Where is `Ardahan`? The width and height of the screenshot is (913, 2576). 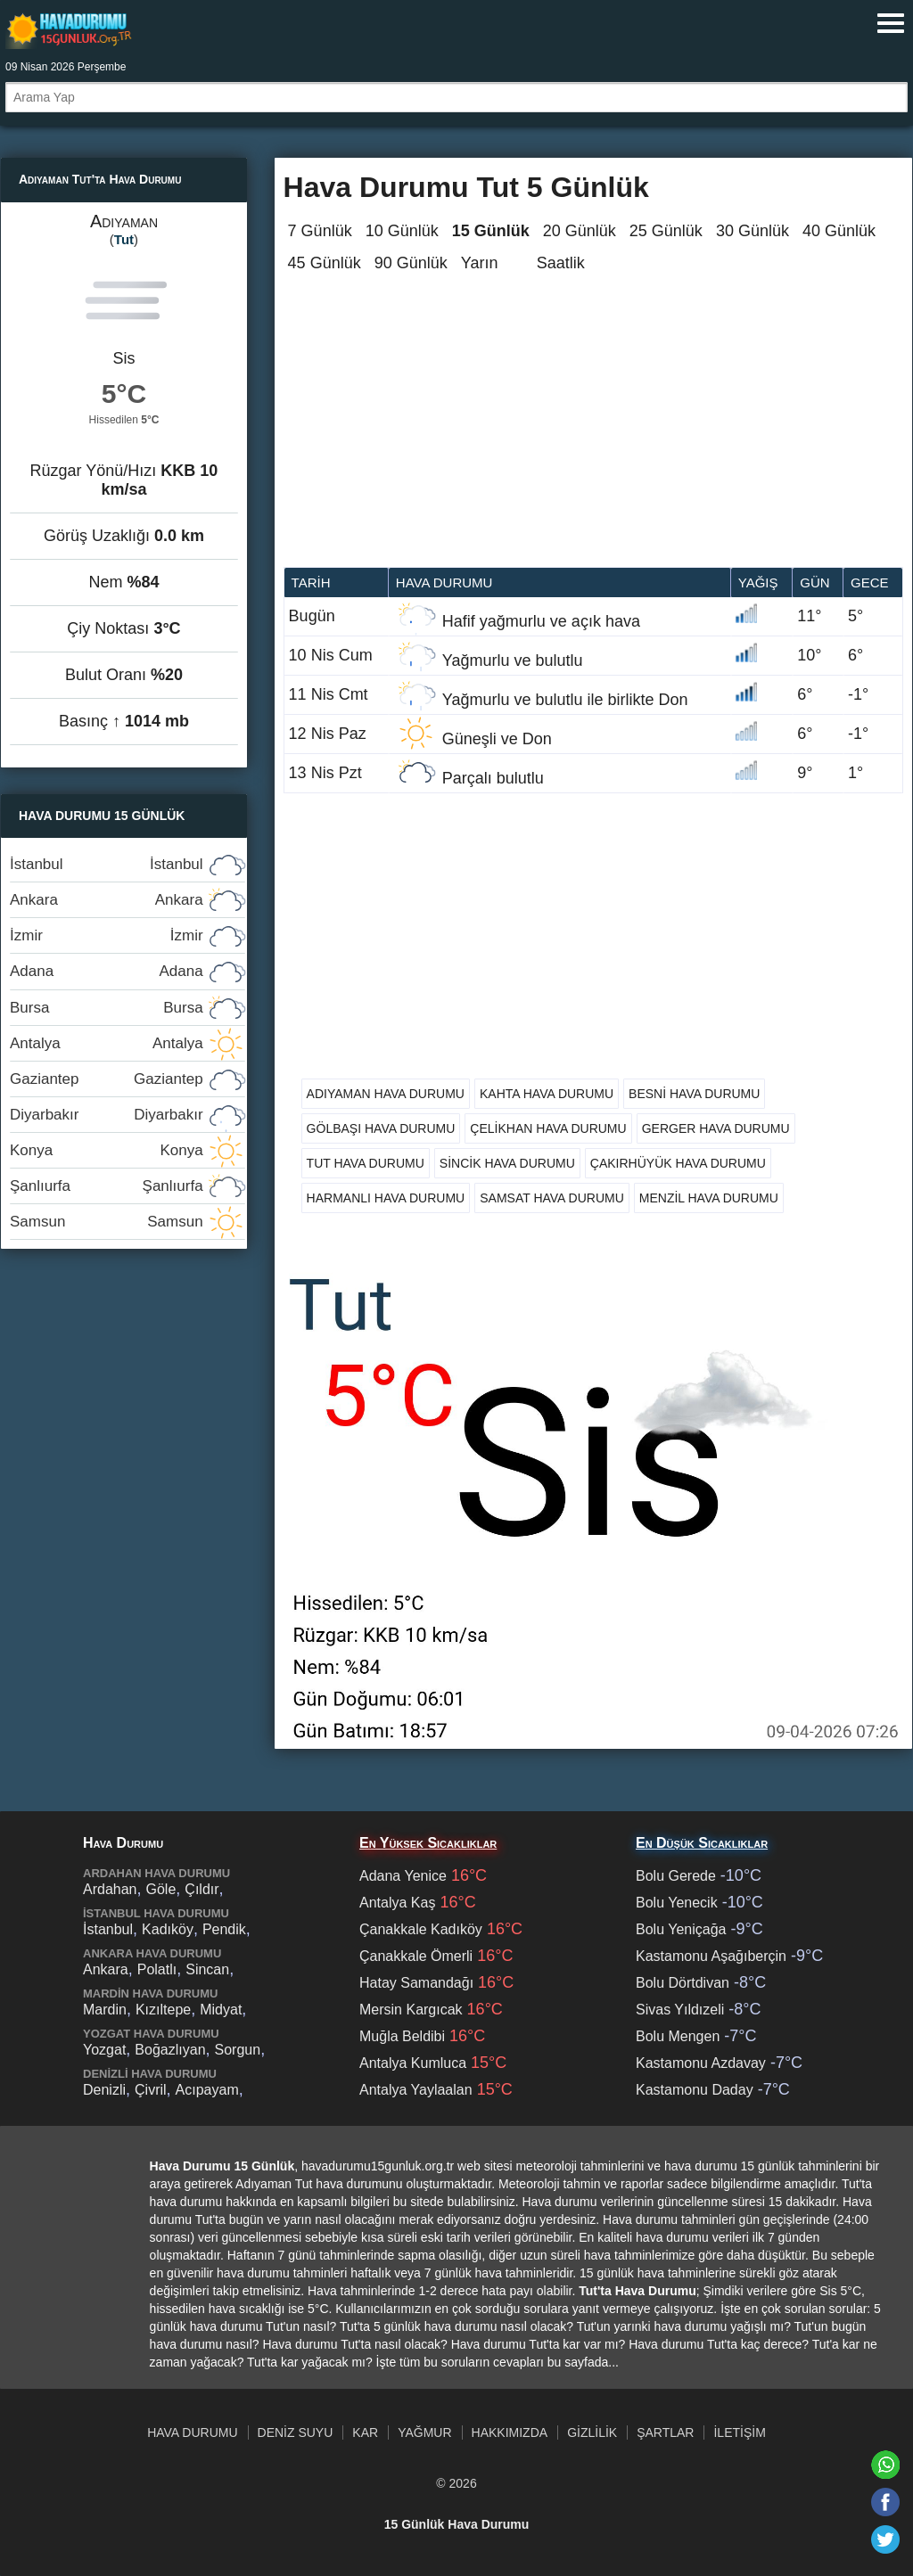 Ardahan is located at coordinates (110, 1889).